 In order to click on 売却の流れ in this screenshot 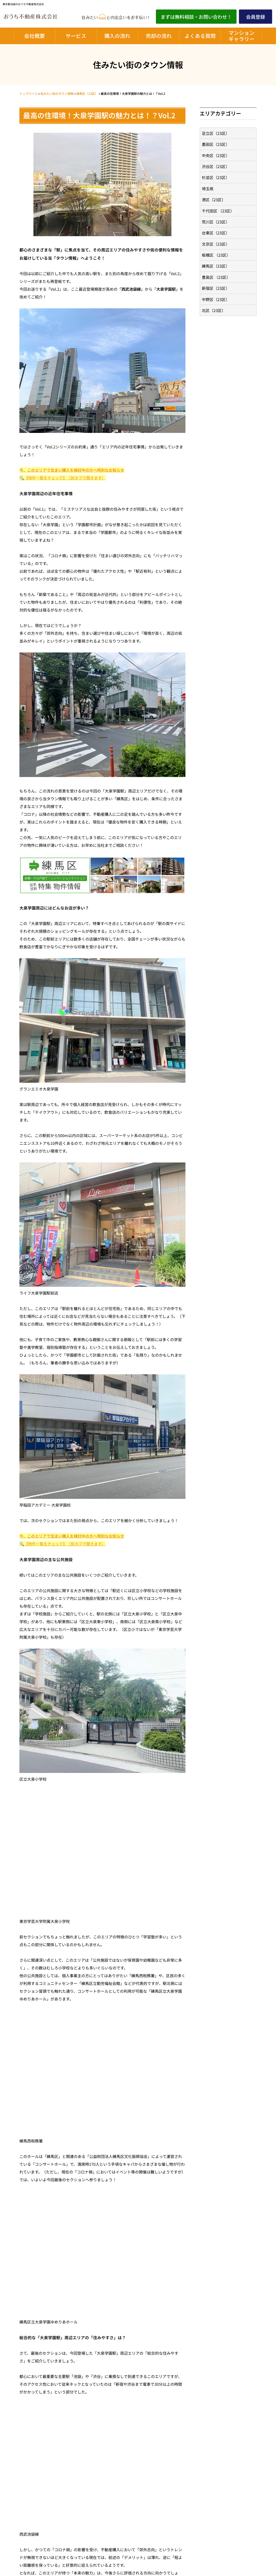, I will do `click(159, 35)`.